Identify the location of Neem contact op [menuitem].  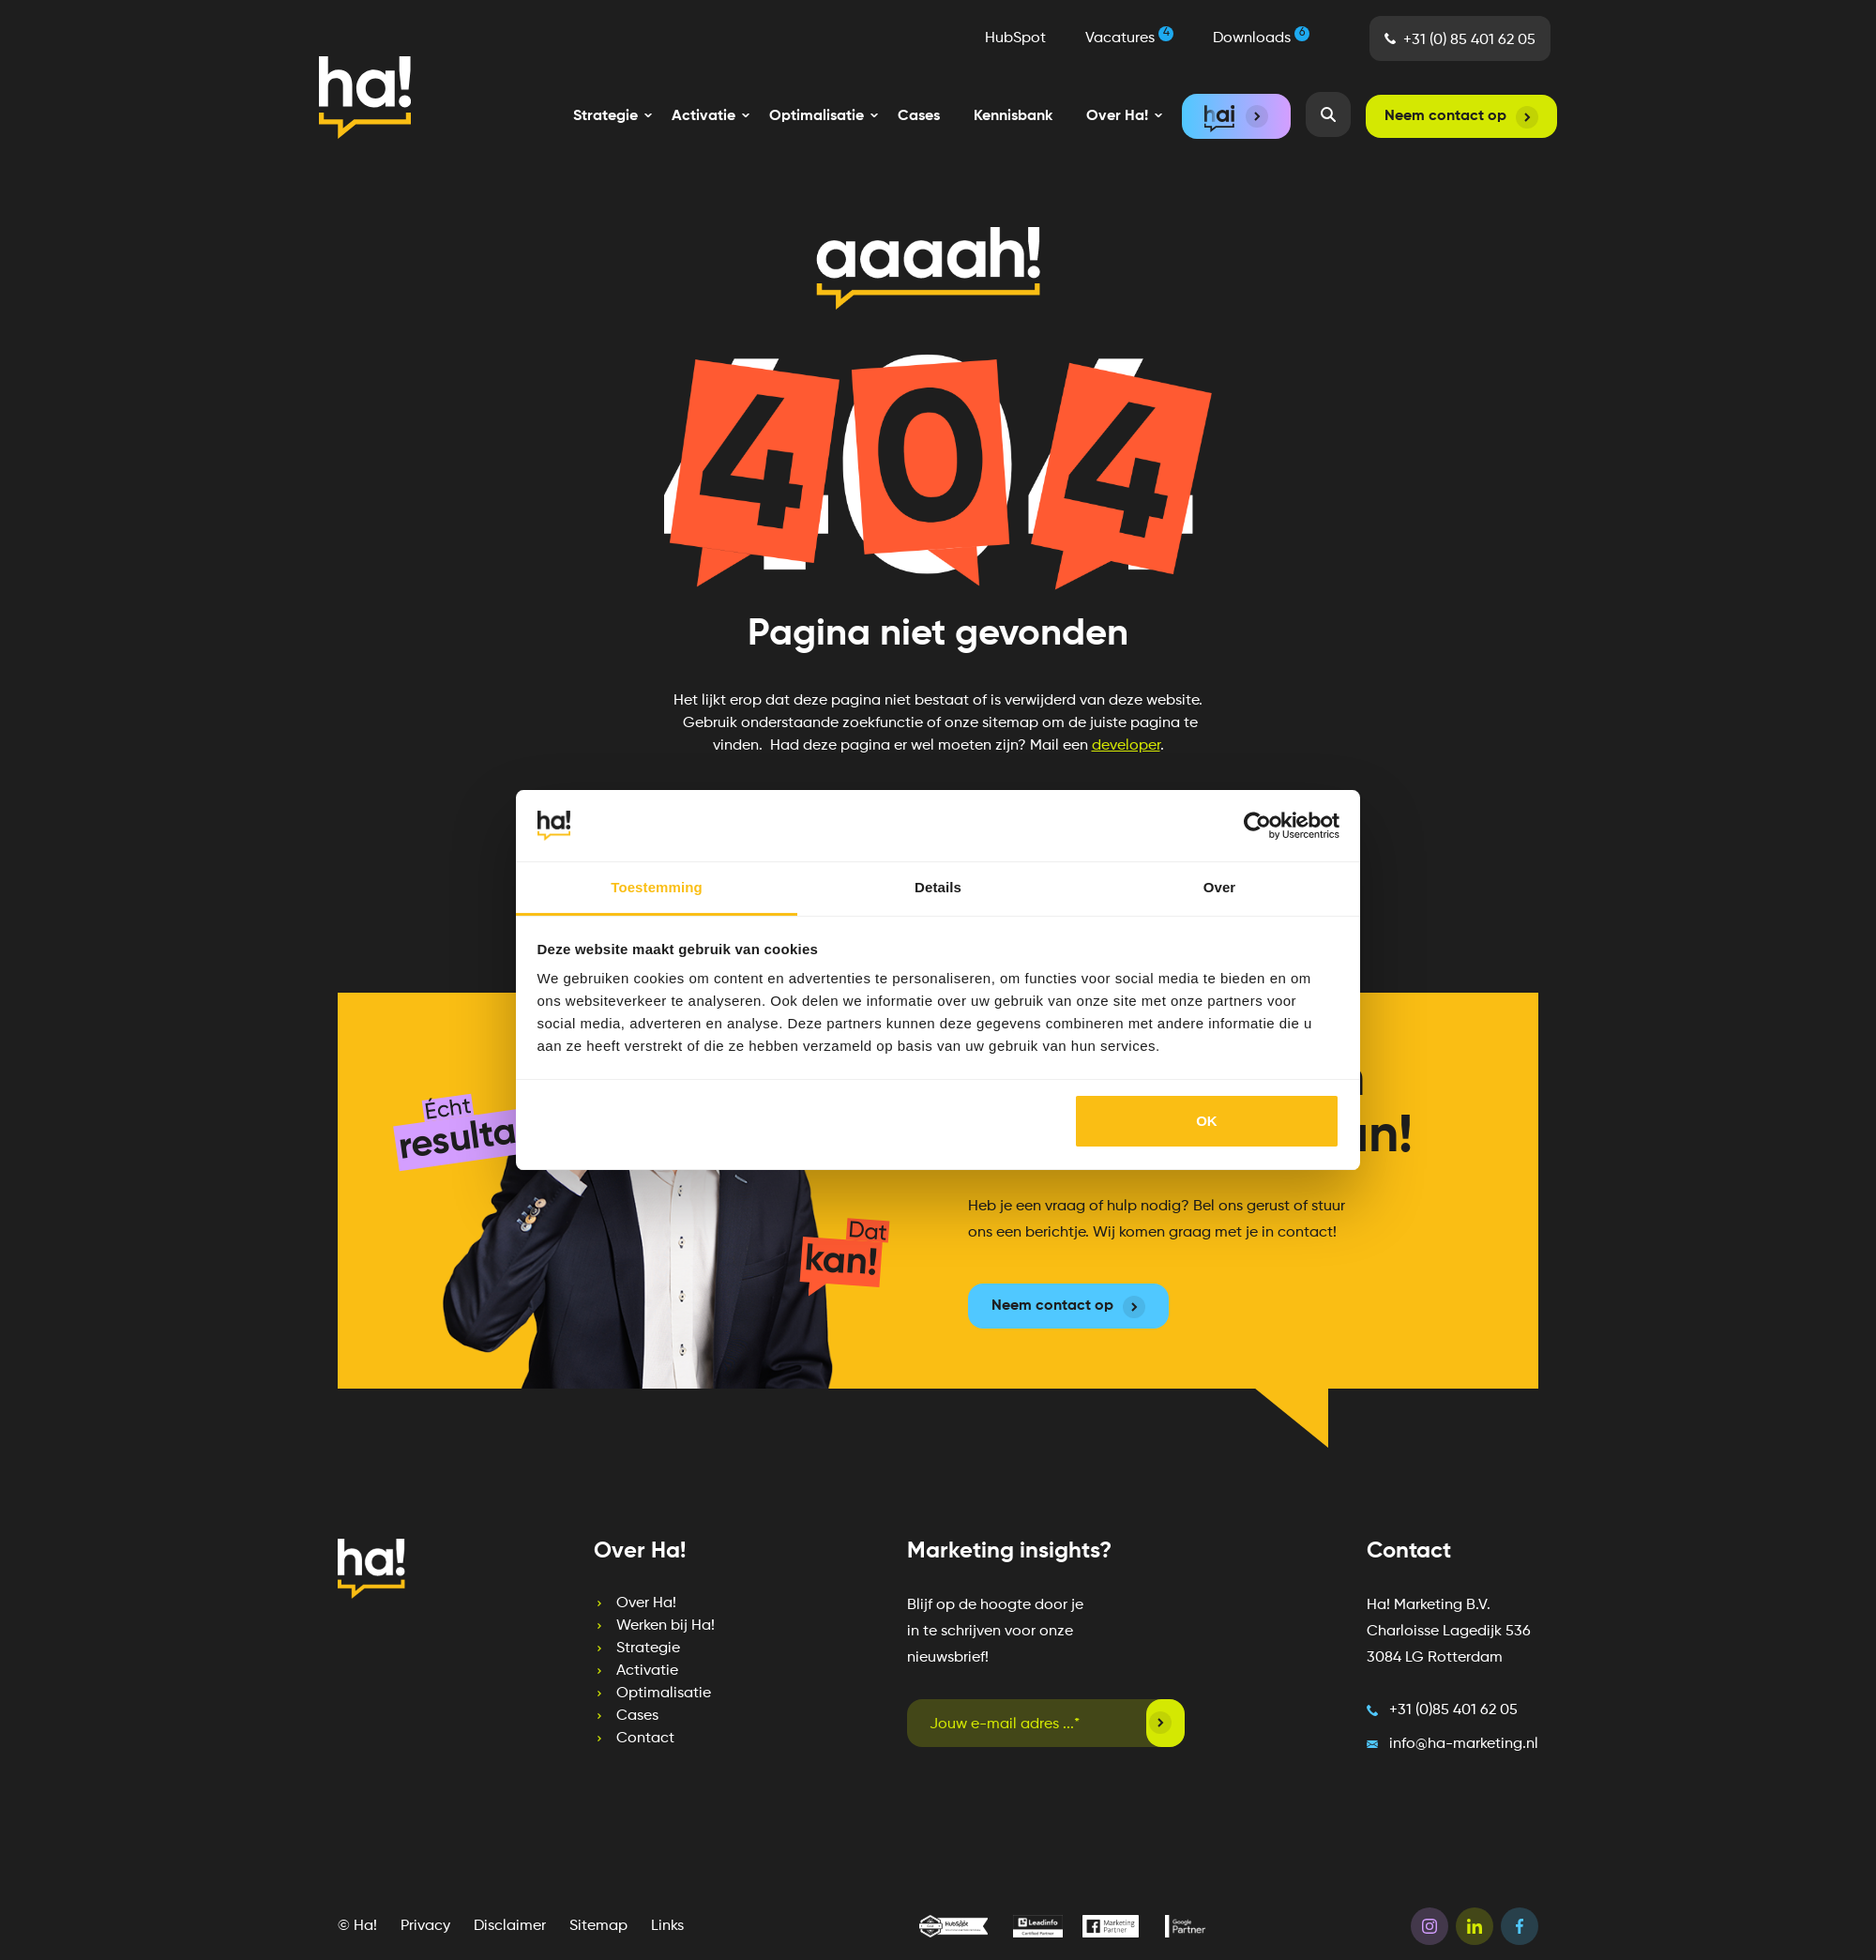
(1445, 116).